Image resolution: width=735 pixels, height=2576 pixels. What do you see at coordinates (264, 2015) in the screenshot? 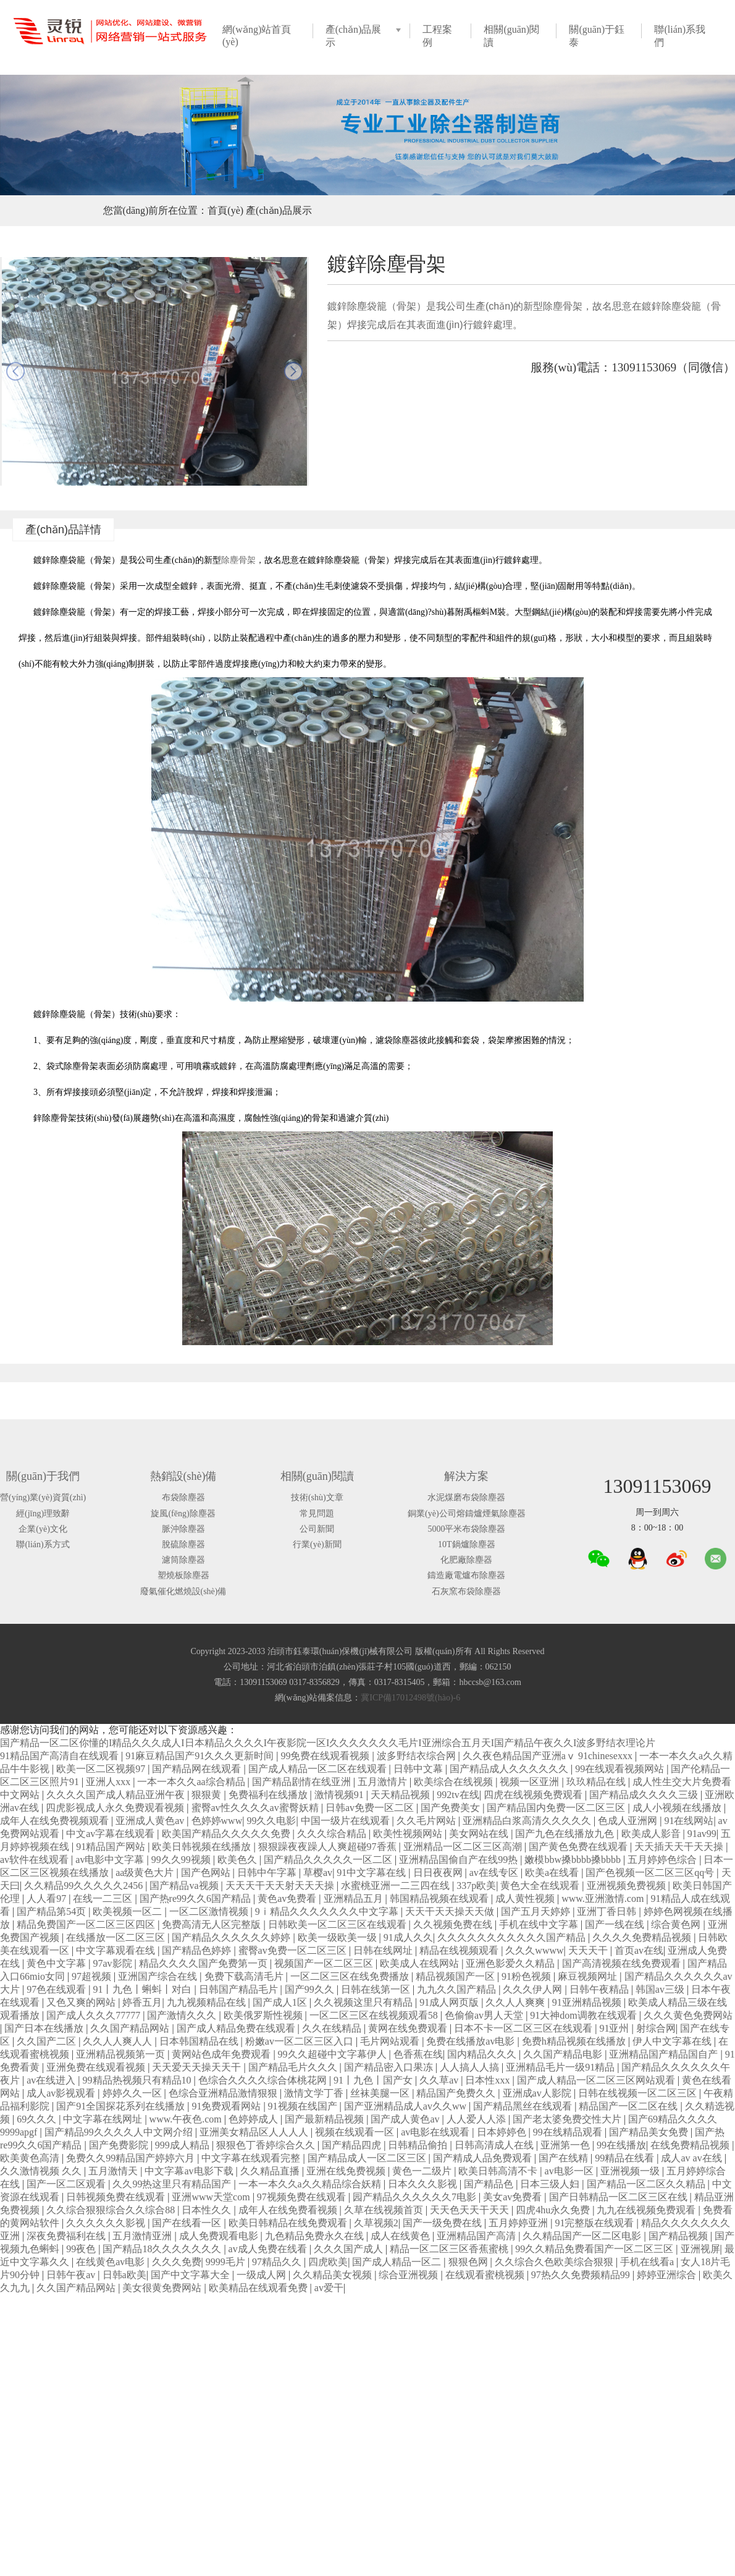
I see `欧美俄罗斯性视频` at bounding box center [264, 2015].